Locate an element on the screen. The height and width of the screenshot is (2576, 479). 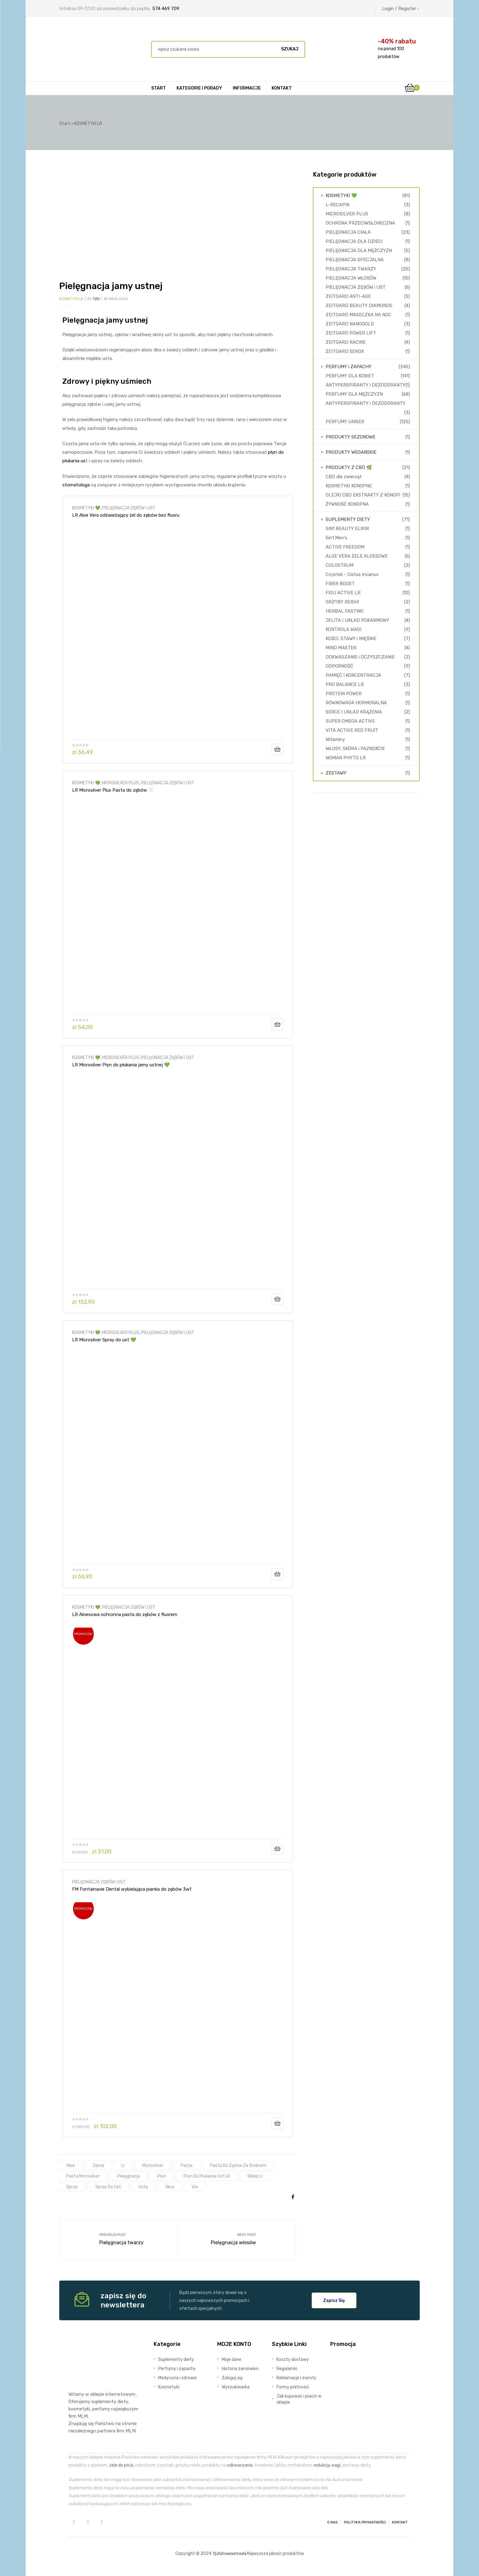
PIELĘGNACJA ZĘBÓW i UST is located at coordinates (128, 507).